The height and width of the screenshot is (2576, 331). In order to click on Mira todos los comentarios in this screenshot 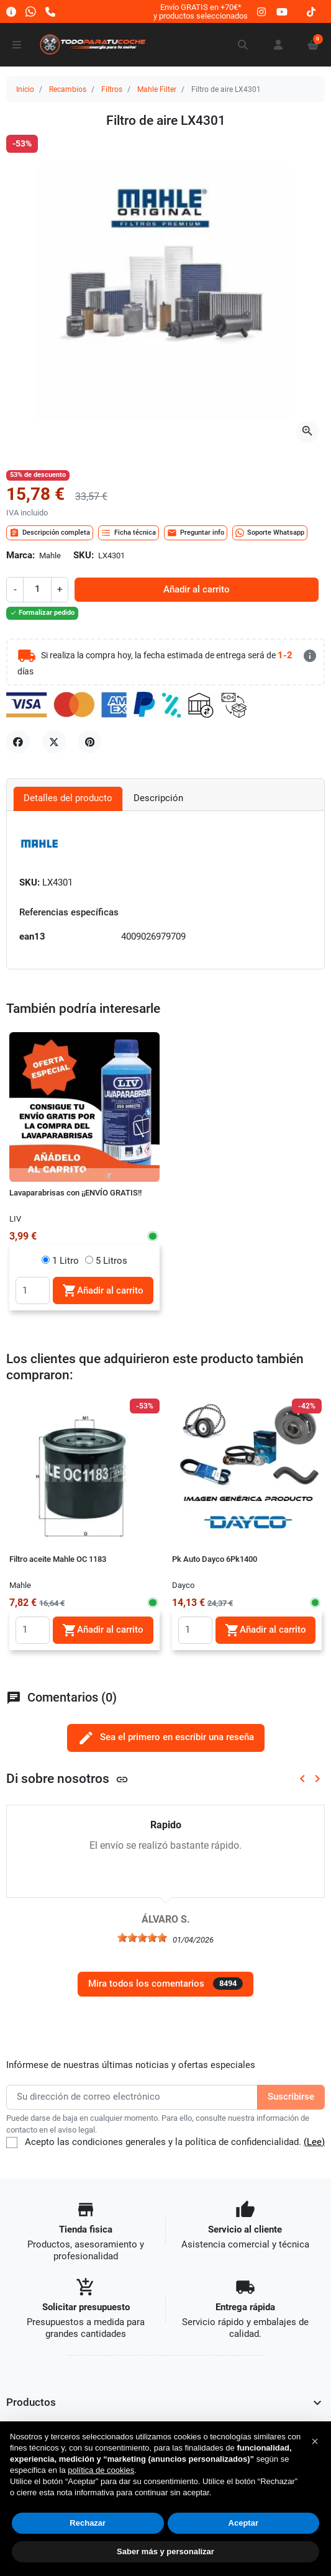, I will do `click(165, 1983)`.